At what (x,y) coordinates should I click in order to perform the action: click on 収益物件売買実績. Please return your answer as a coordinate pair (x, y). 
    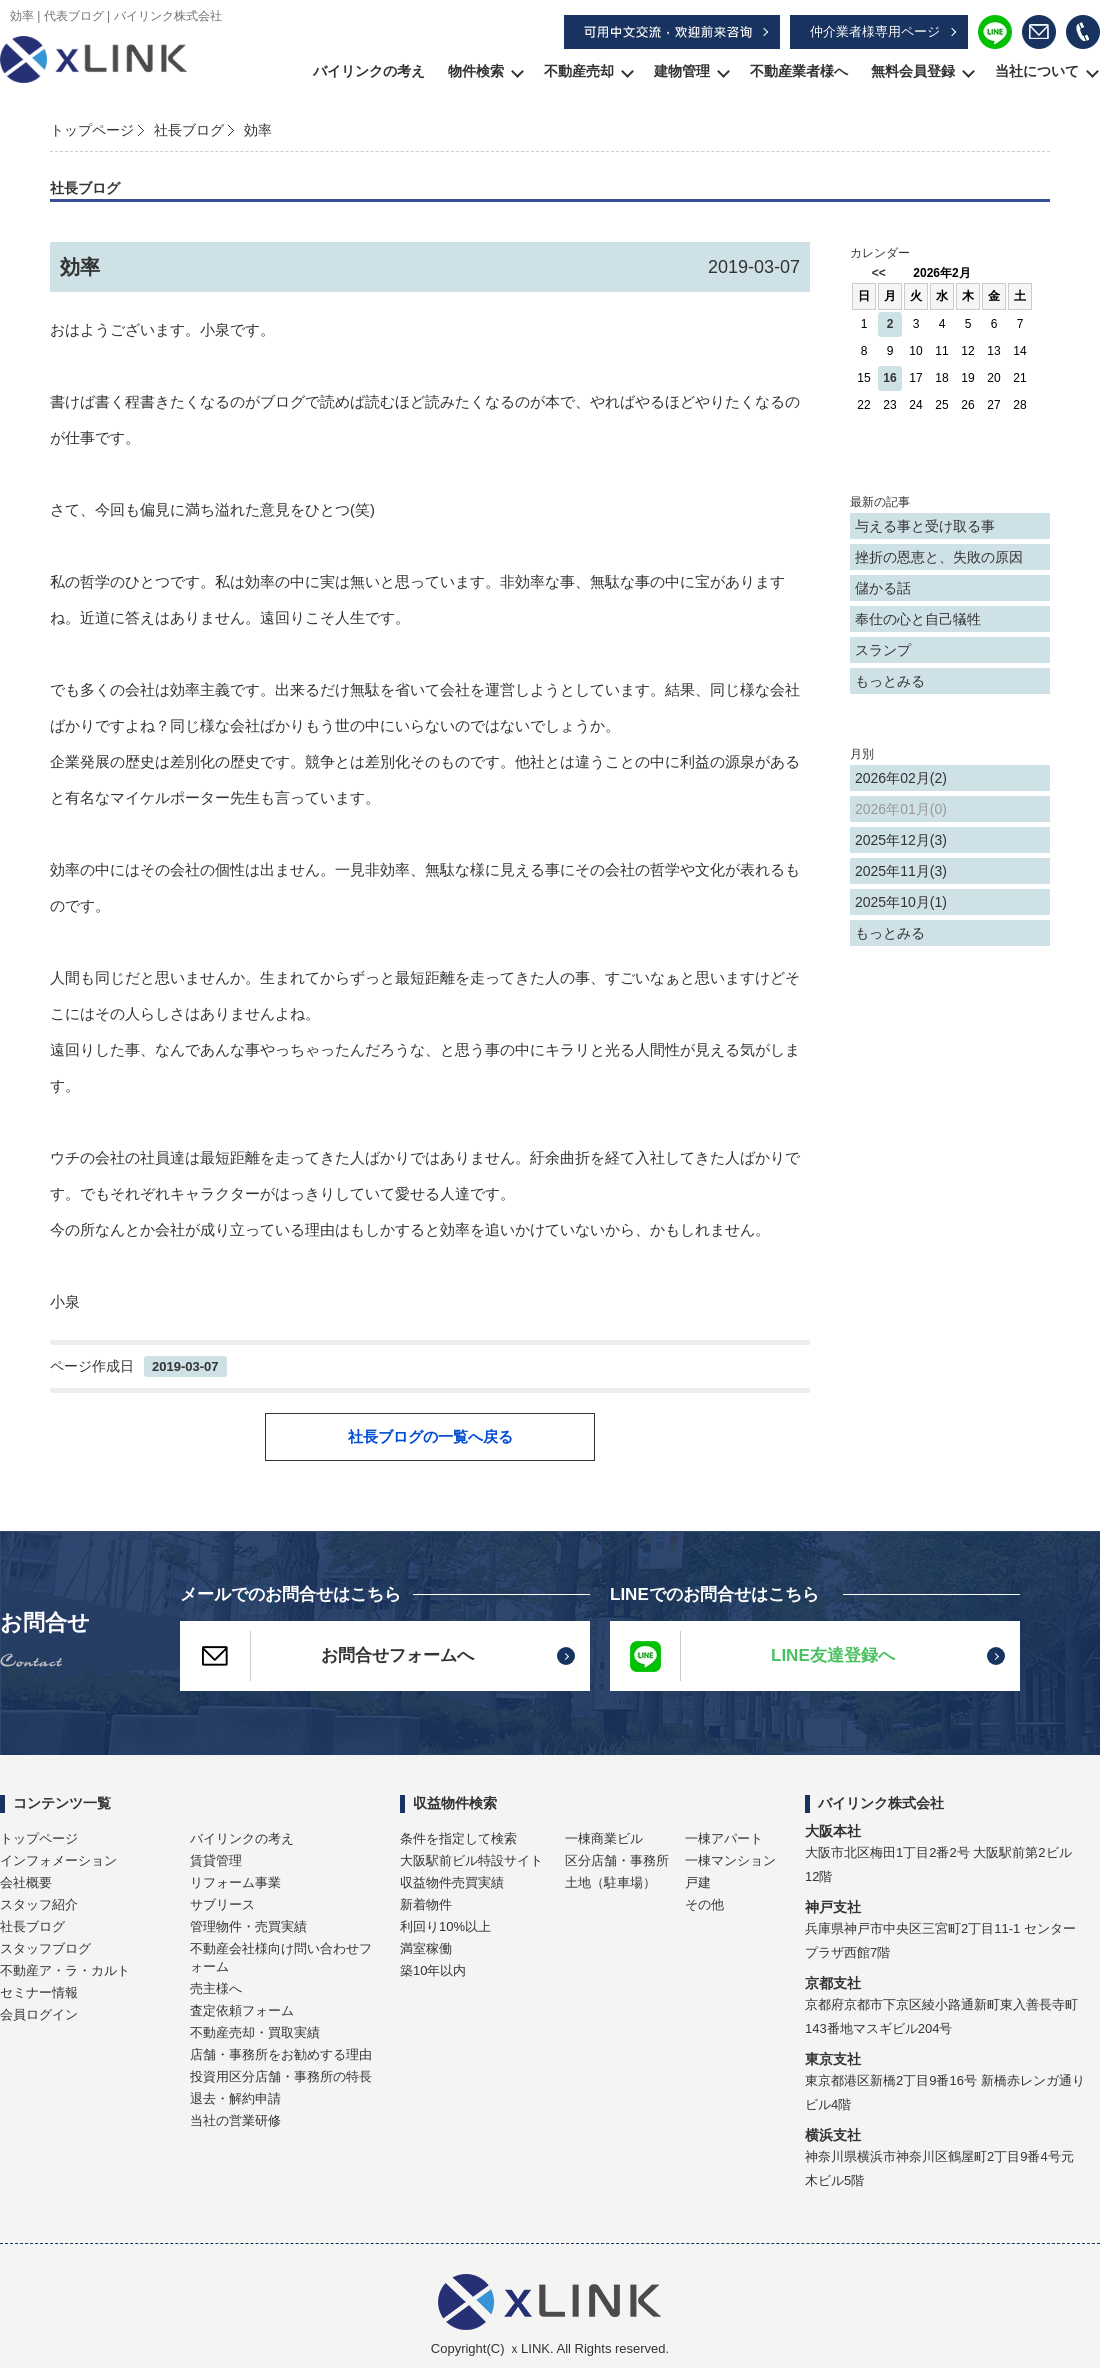
    Looking at the image, I should click on (452, 1882).